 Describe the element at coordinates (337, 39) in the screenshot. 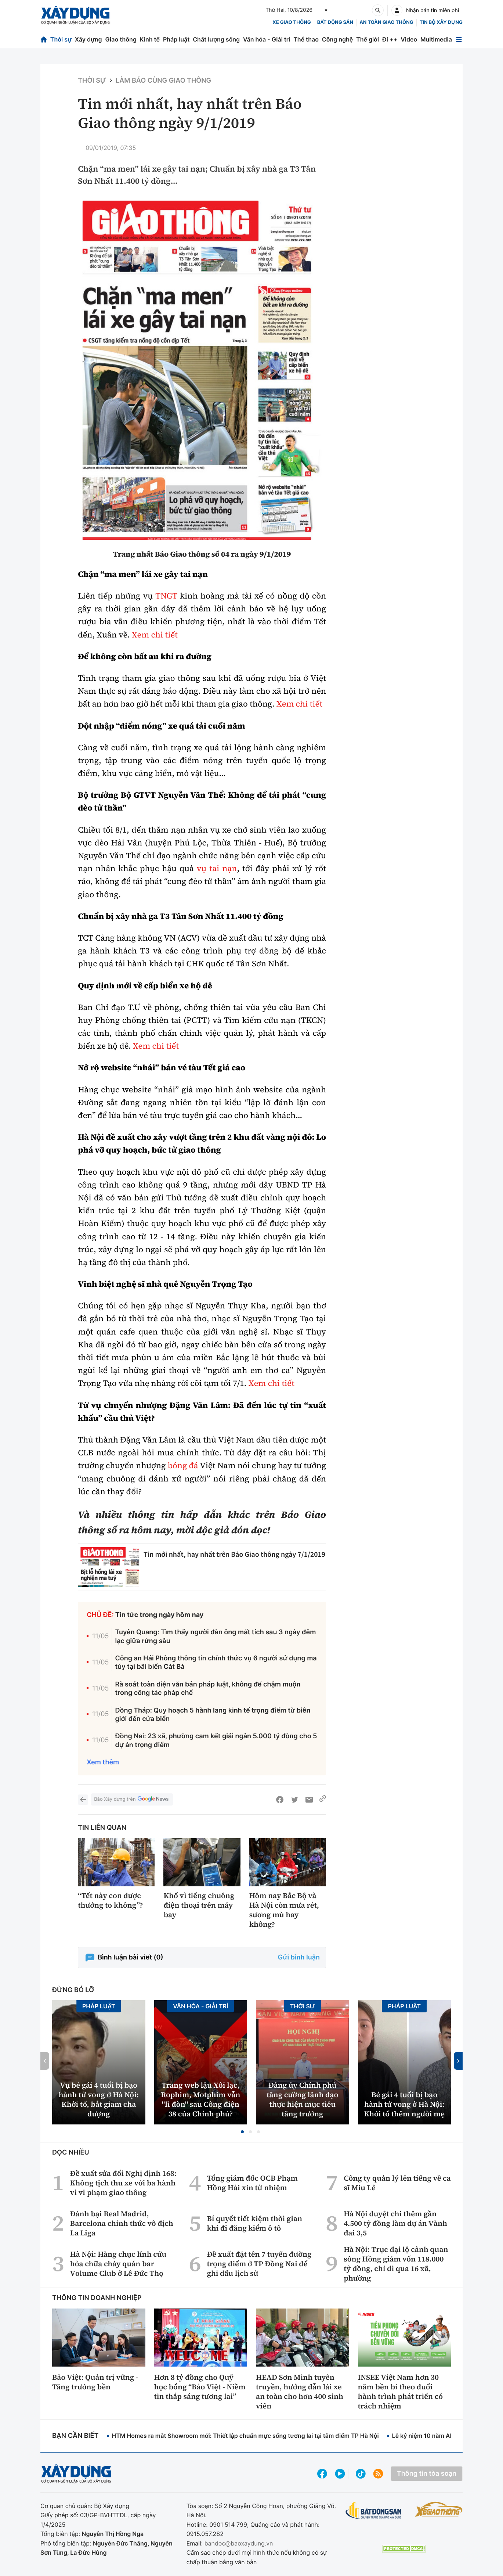

I see `Công nghệ` at that location.